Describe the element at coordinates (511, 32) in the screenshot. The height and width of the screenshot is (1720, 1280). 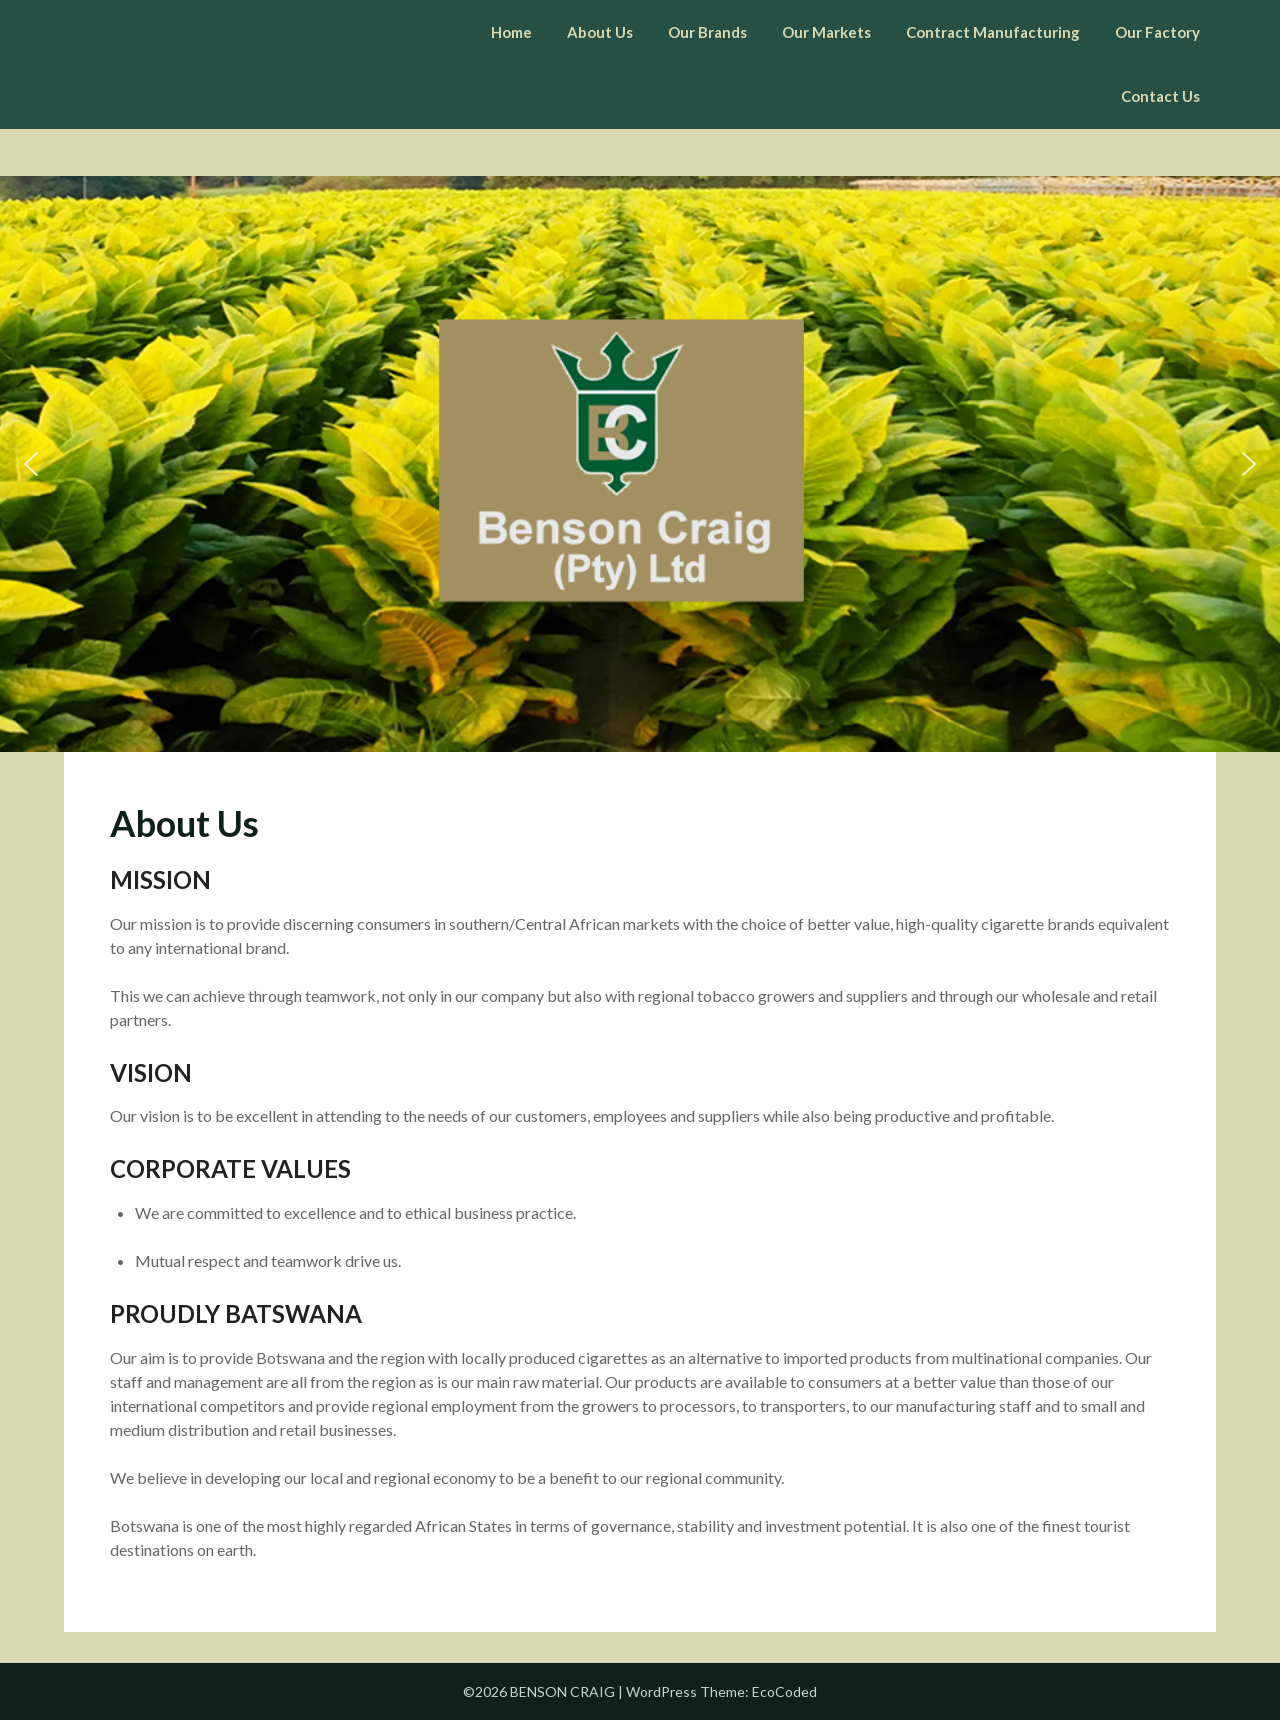
I see `Home` at that location.